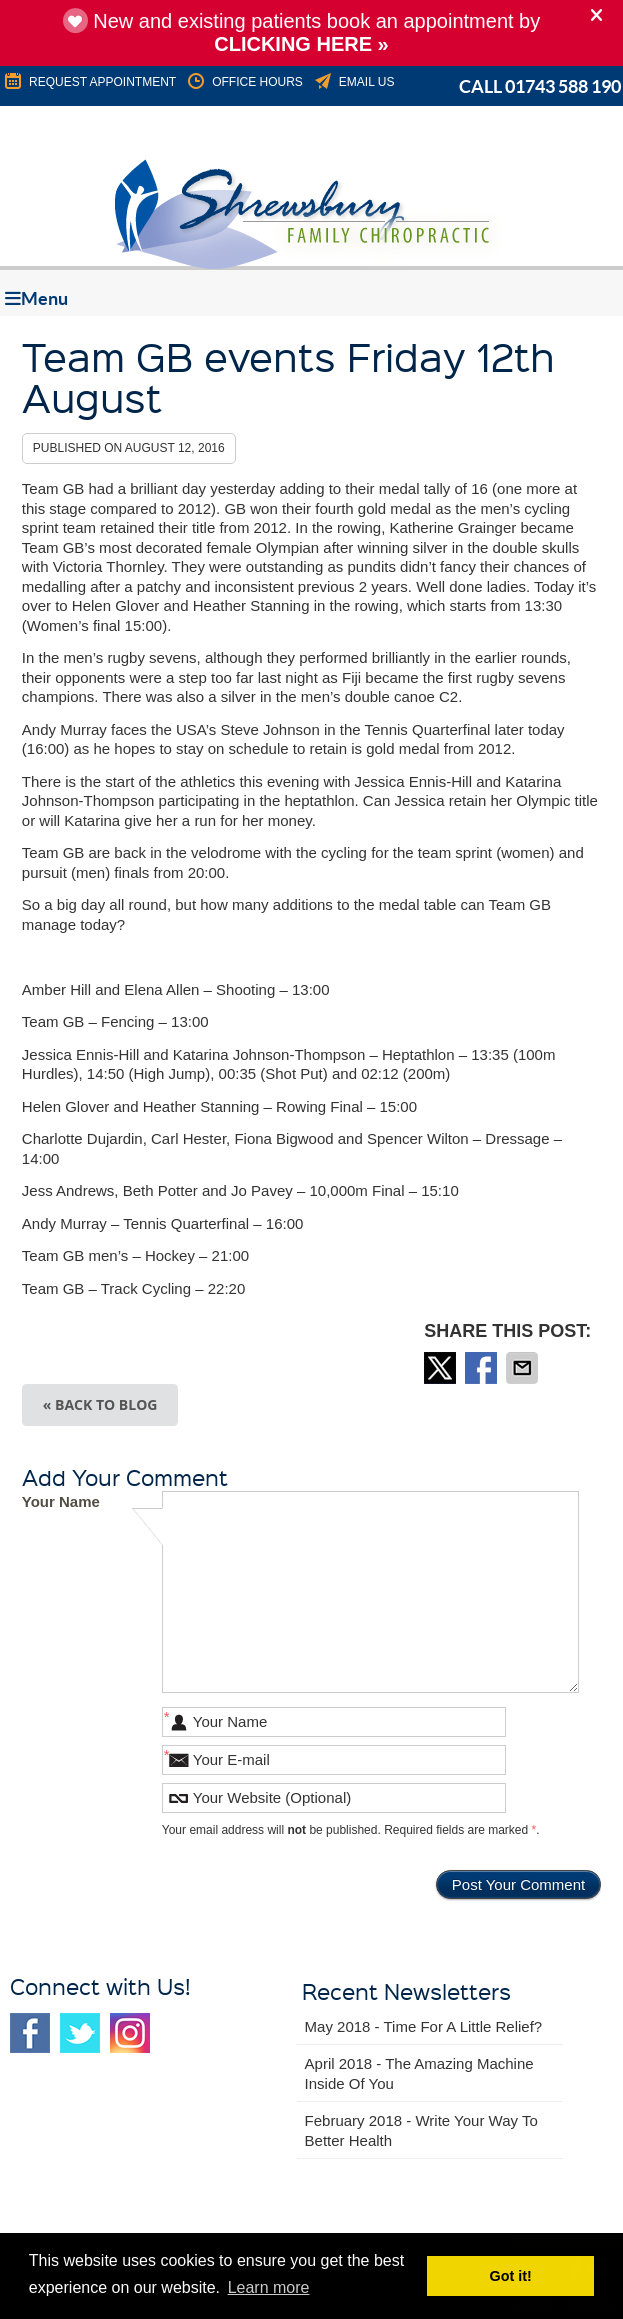 This screenshot has width=623, height=2319. Describe the element at coordinates (269, 2287) in the screenshot. I see `Learn more [button]` at that location.